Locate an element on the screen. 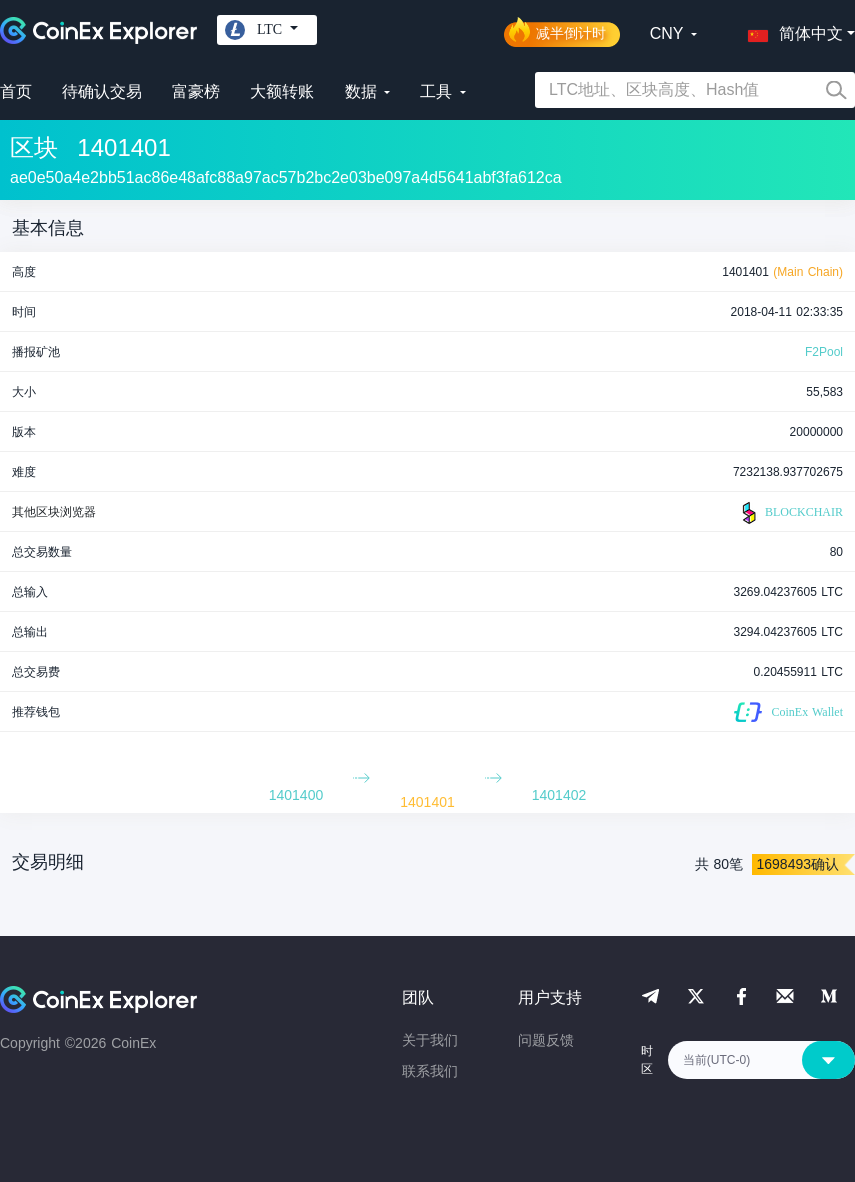 The image size is (855, 1182). 大额转账 is located at coordinates (282, 91).